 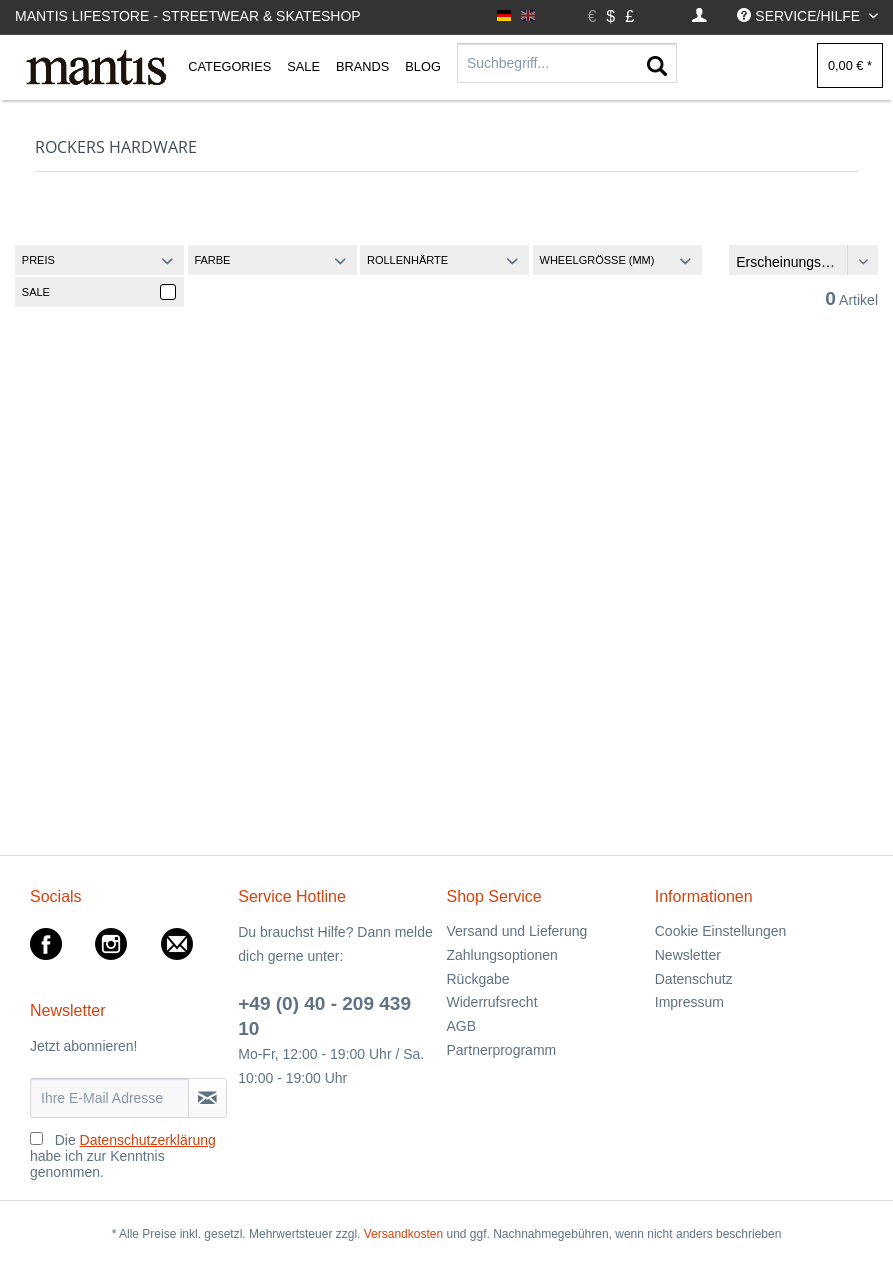 What do you see at coordinates (36, 292) in the screenshot?
I see `Sale` at bounding box center [36, 292].